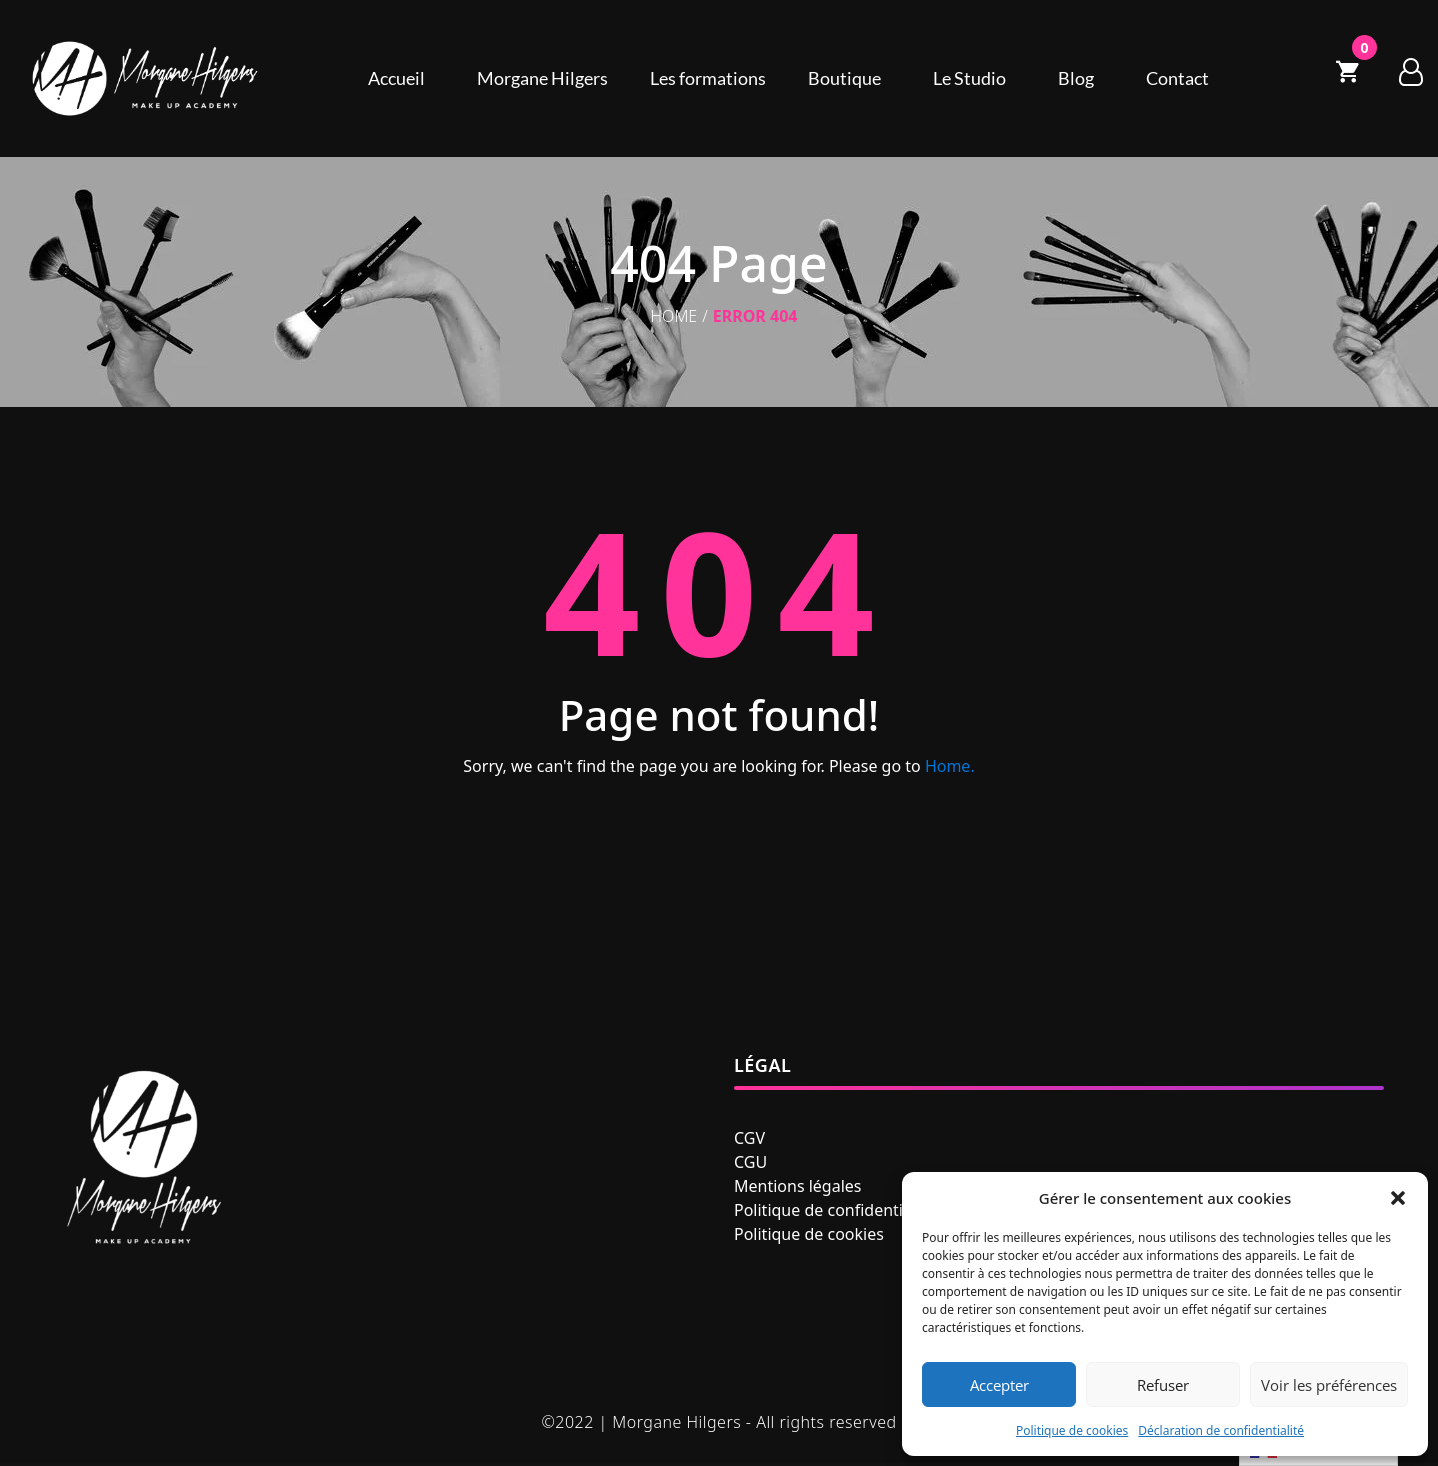 Image resolution: width=1438 pixels, height=1466 pixels. I want to click on Home, so click(674, 316).